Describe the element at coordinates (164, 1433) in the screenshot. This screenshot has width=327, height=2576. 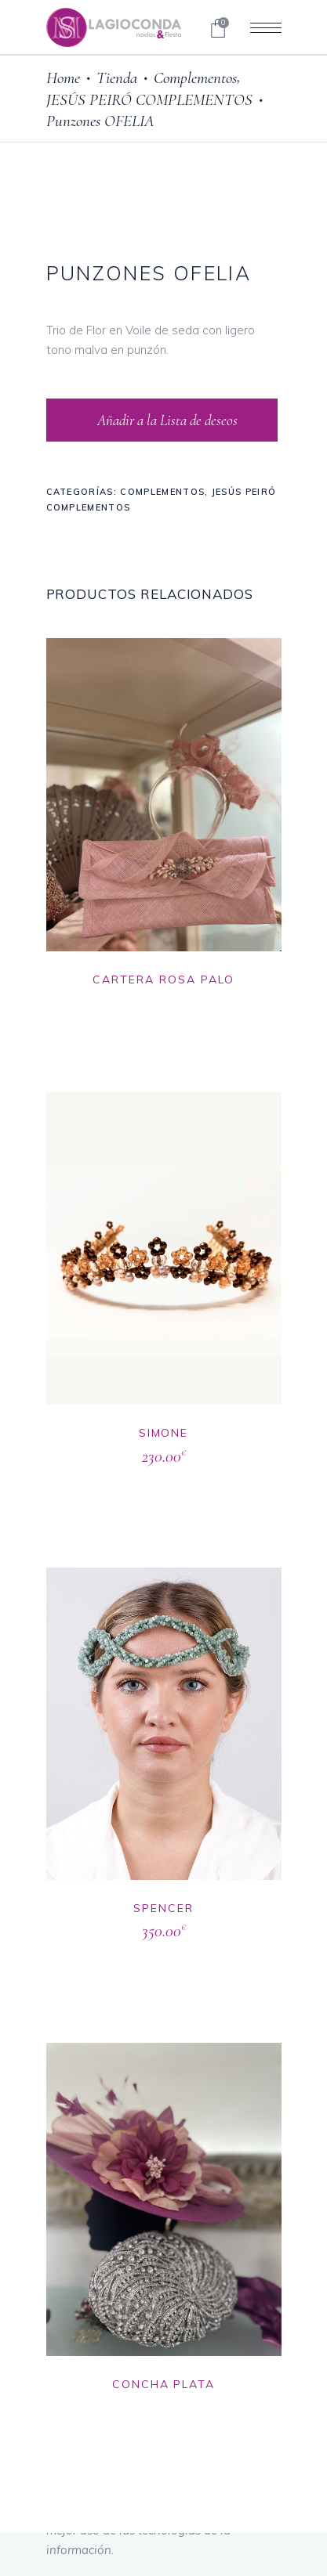
I see `SIMONE` at that location.